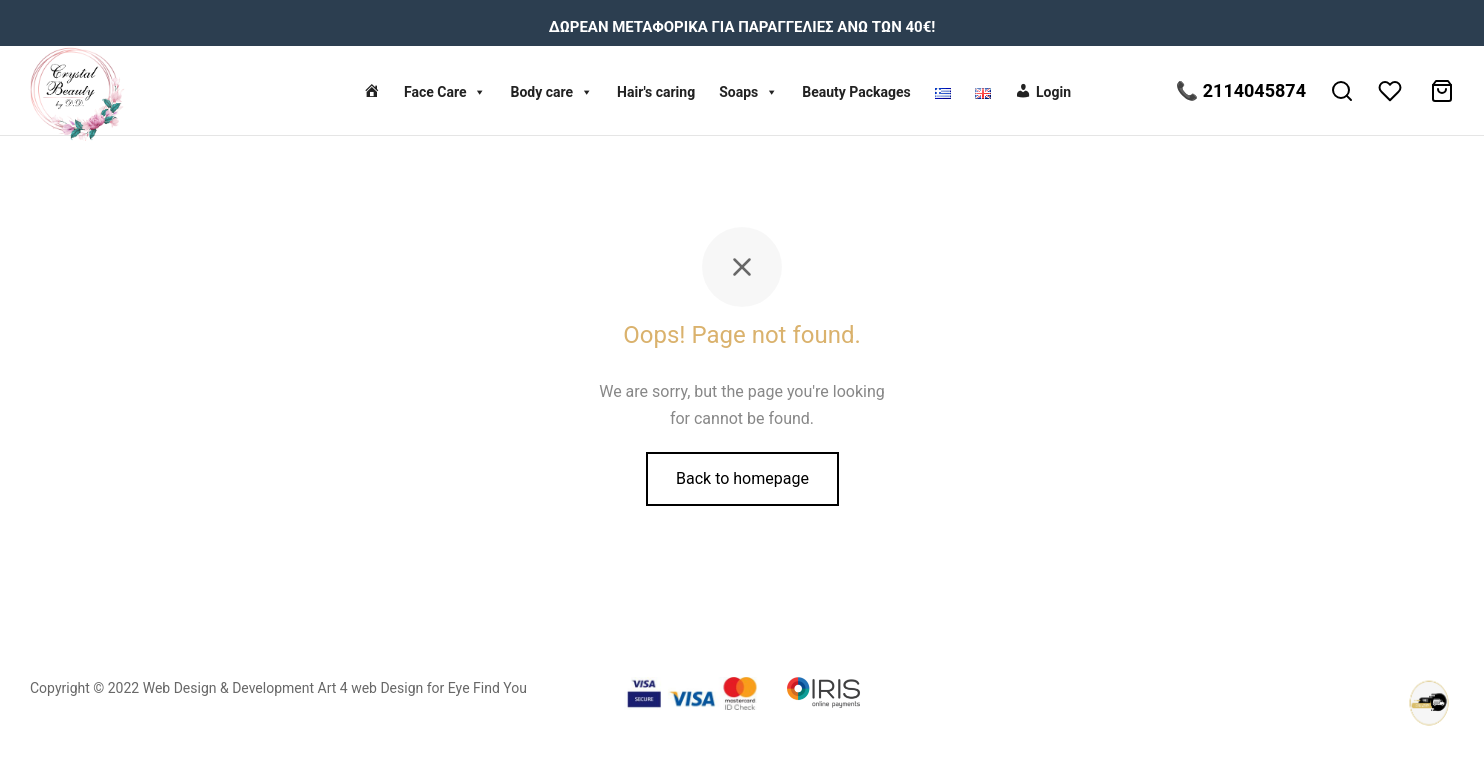 The height and width of the screenshot is (758, 1484). What do you see at coordinates (742, 478) in the screenshot?
I see `Back to homepage` at bounding box center [742, 478].